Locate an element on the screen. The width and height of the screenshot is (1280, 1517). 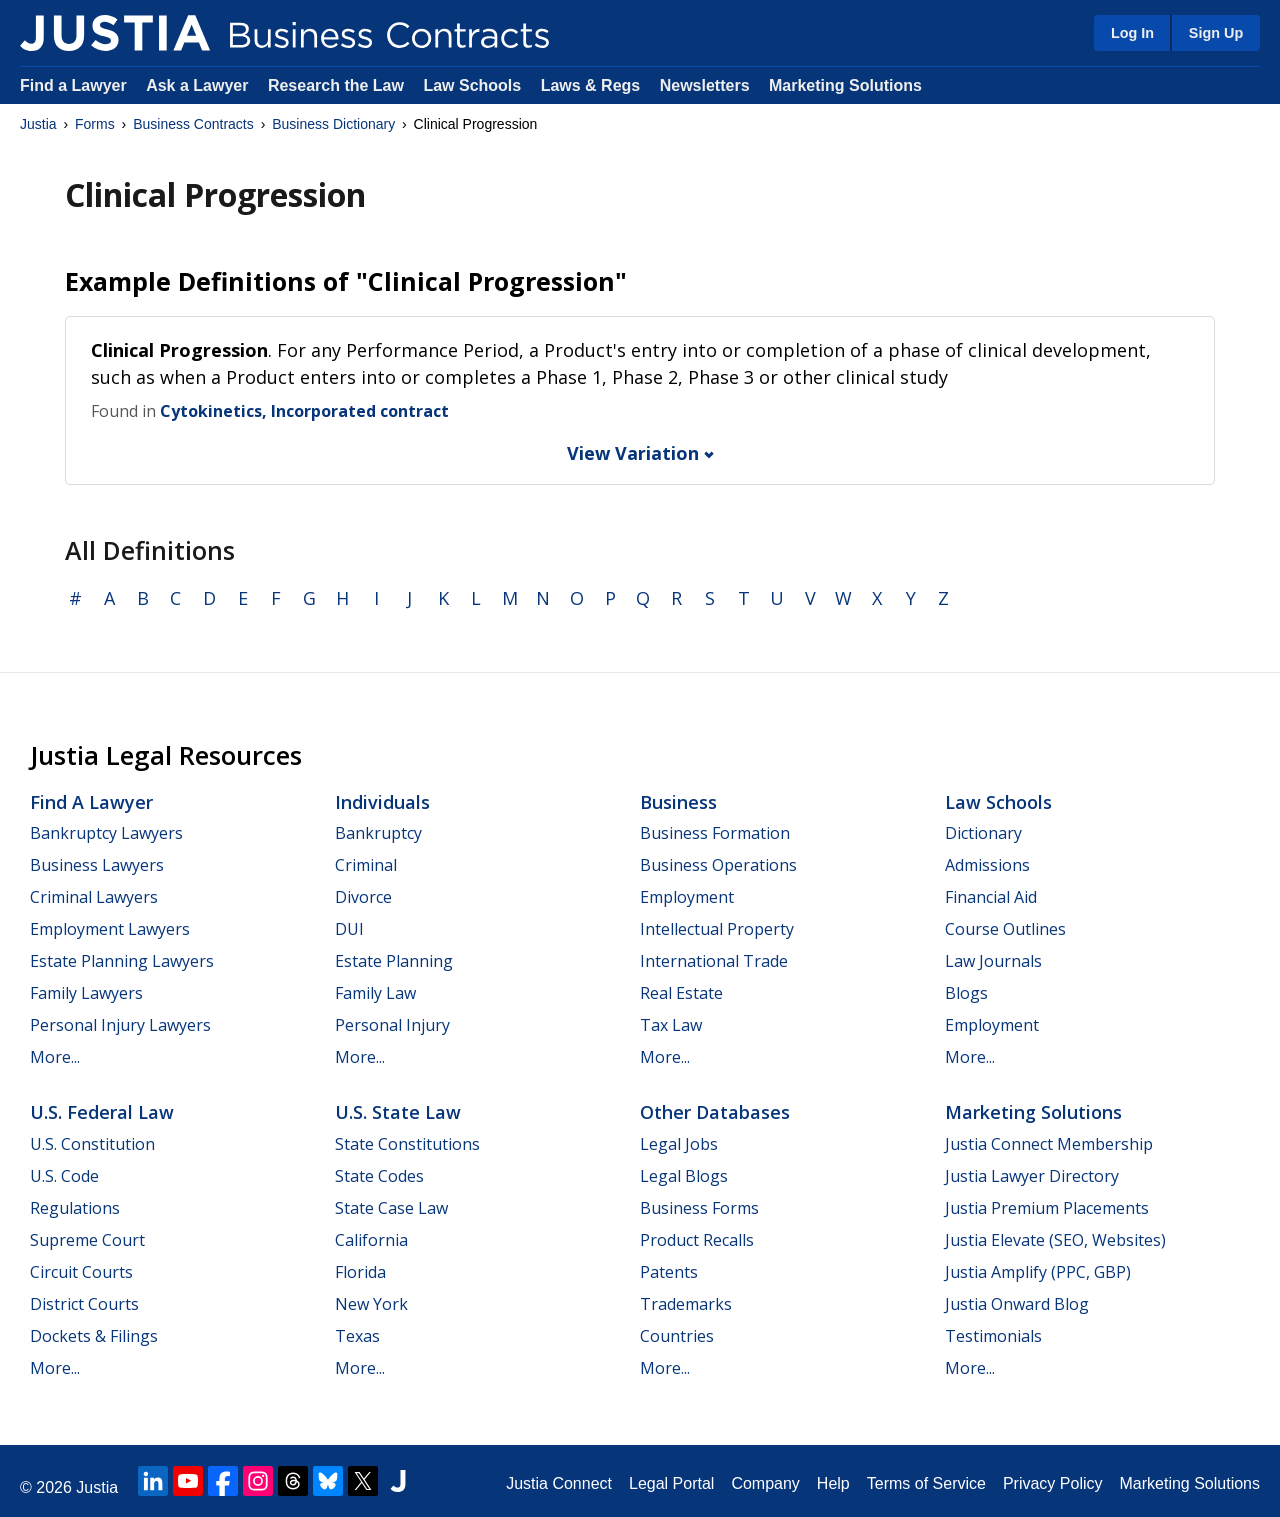
U.S. Code is located at coordinates (64, 1176).